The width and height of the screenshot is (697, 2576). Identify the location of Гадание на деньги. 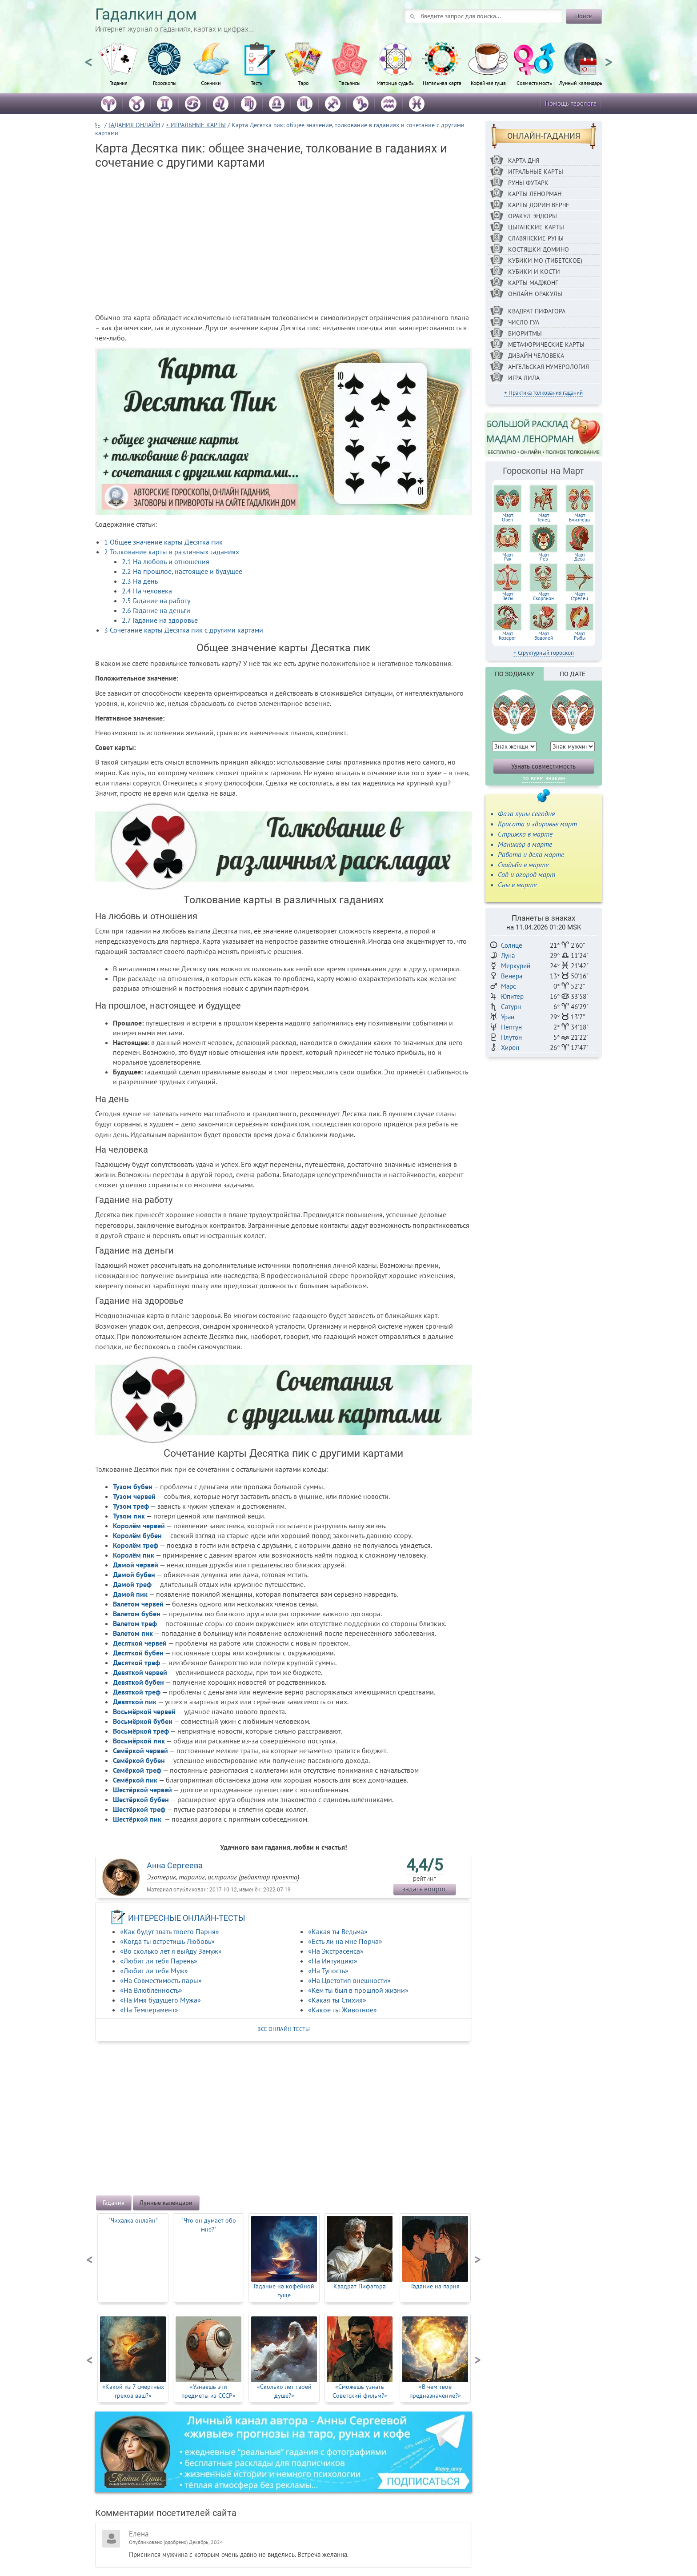
(156, 610).